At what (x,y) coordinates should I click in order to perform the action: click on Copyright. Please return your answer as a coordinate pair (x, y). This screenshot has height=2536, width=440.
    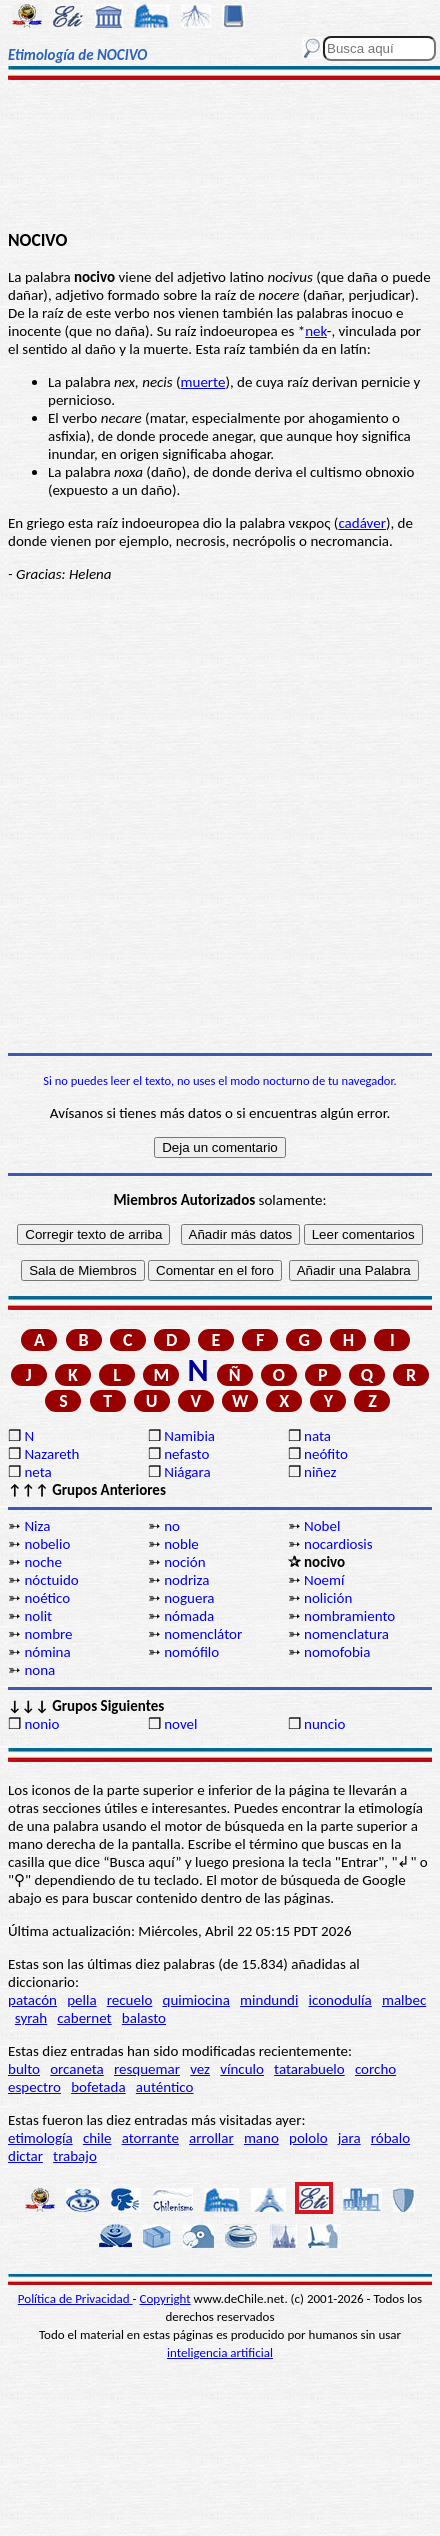
    Looking at the image, I should click on (165, 2298).